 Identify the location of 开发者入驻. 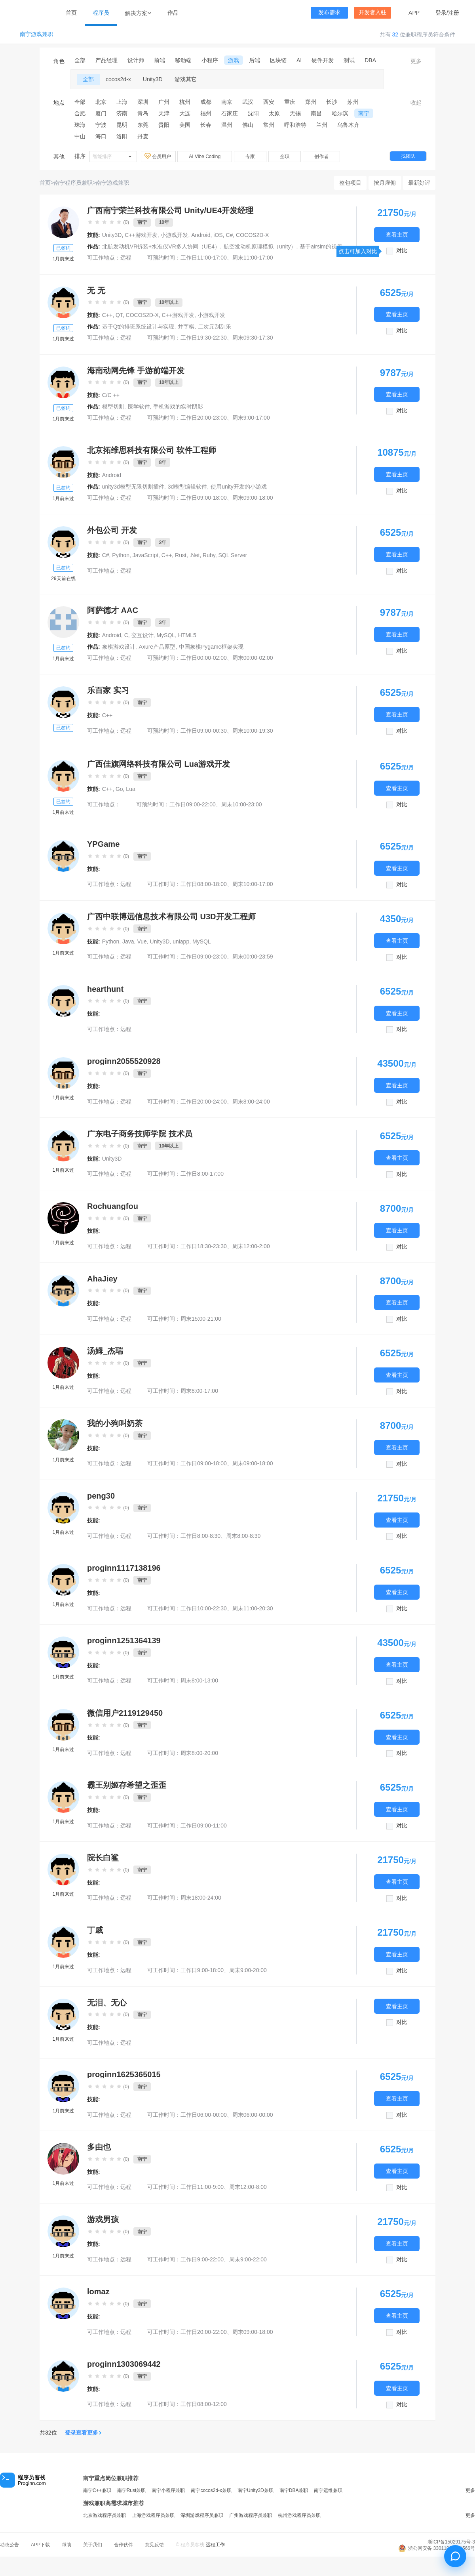
(372, 12).